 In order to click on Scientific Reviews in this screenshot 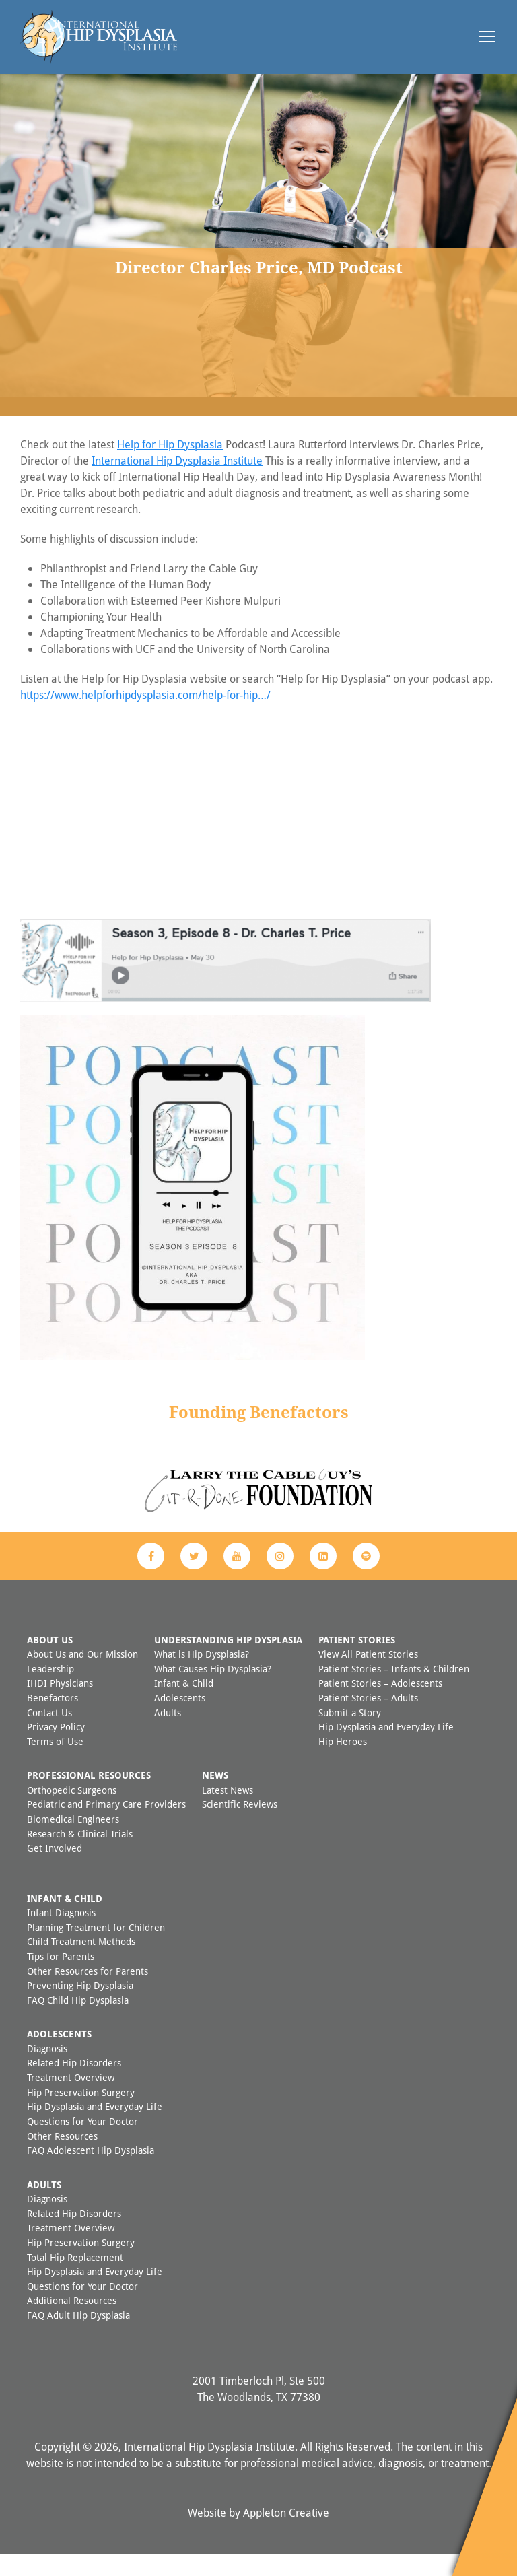, I will do `click(239, 1825)`.